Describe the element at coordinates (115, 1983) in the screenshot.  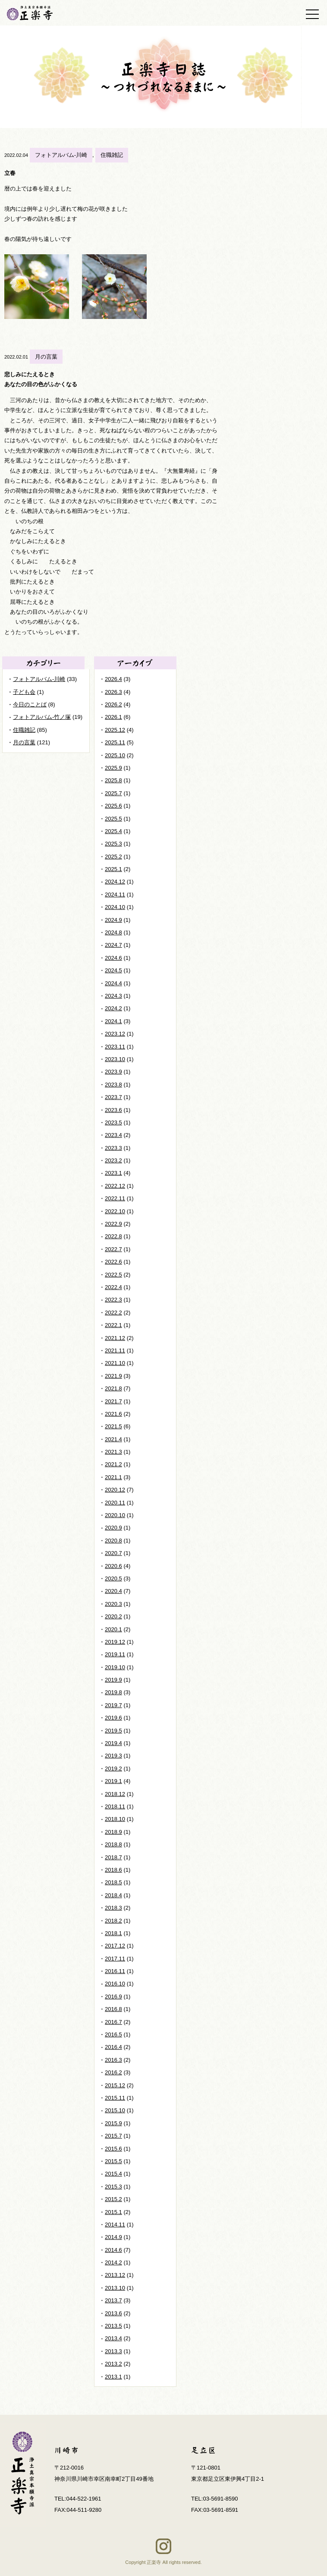
I see `2016.10` at that location.